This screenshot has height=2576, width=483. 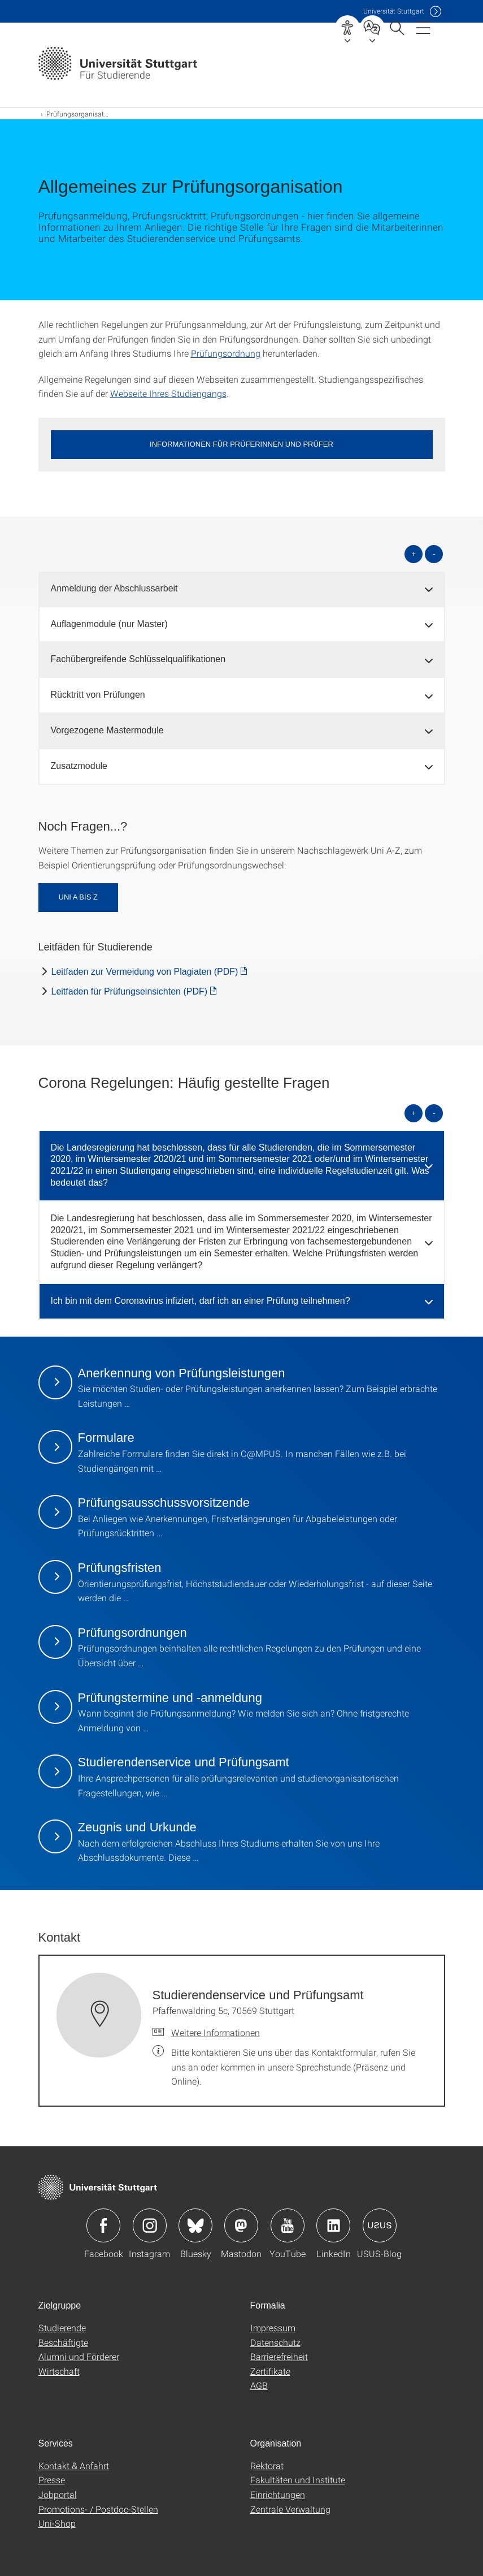 I want to click on Rücktritt von Prüfungen [button], so click(x=98, y=694).